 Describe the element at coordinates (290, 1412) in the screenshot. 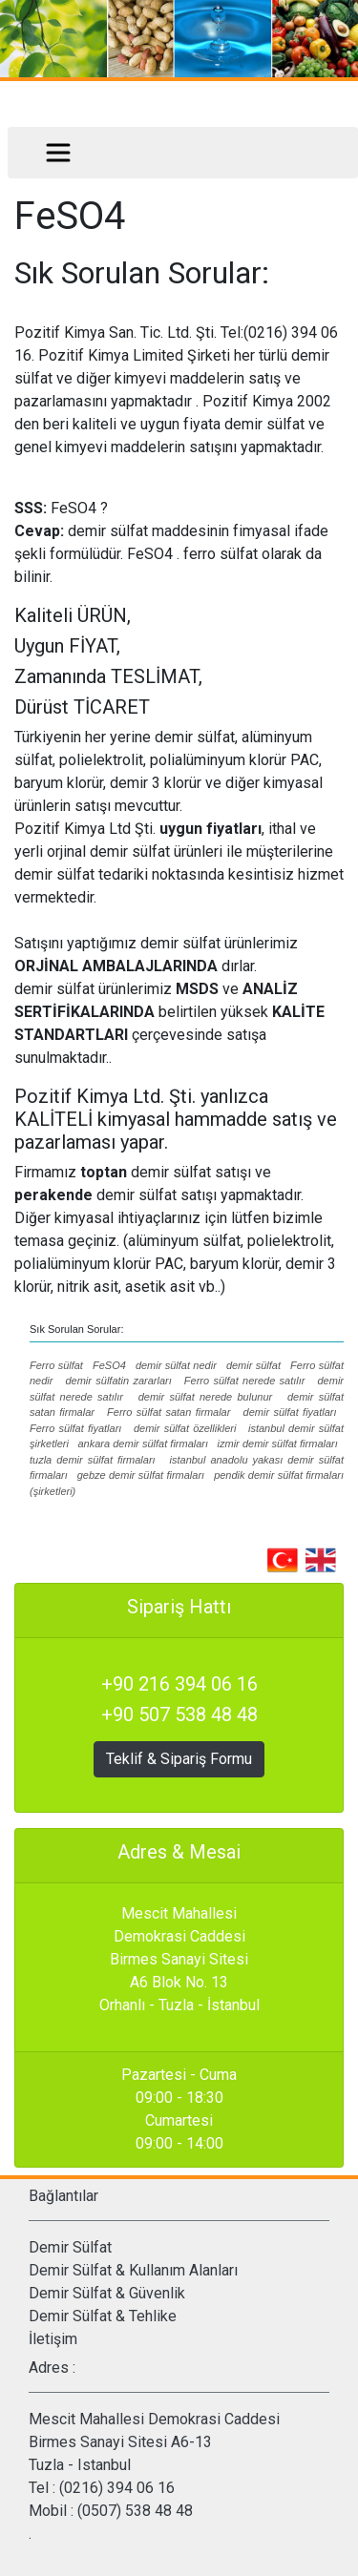

I see `demir sülfat fiyatları` at that location.